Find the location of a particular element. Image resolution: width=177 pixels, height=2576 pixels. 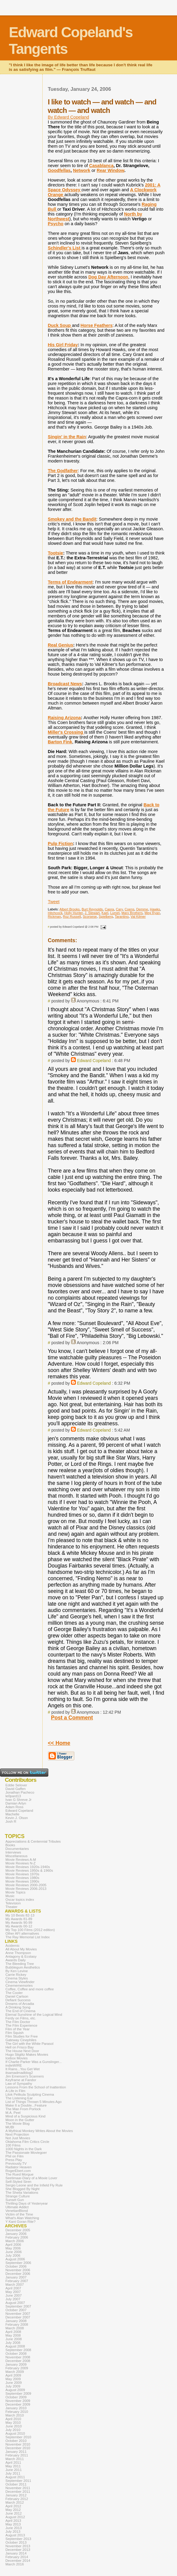

His Girl Friday is located at coordinates (63, 344).